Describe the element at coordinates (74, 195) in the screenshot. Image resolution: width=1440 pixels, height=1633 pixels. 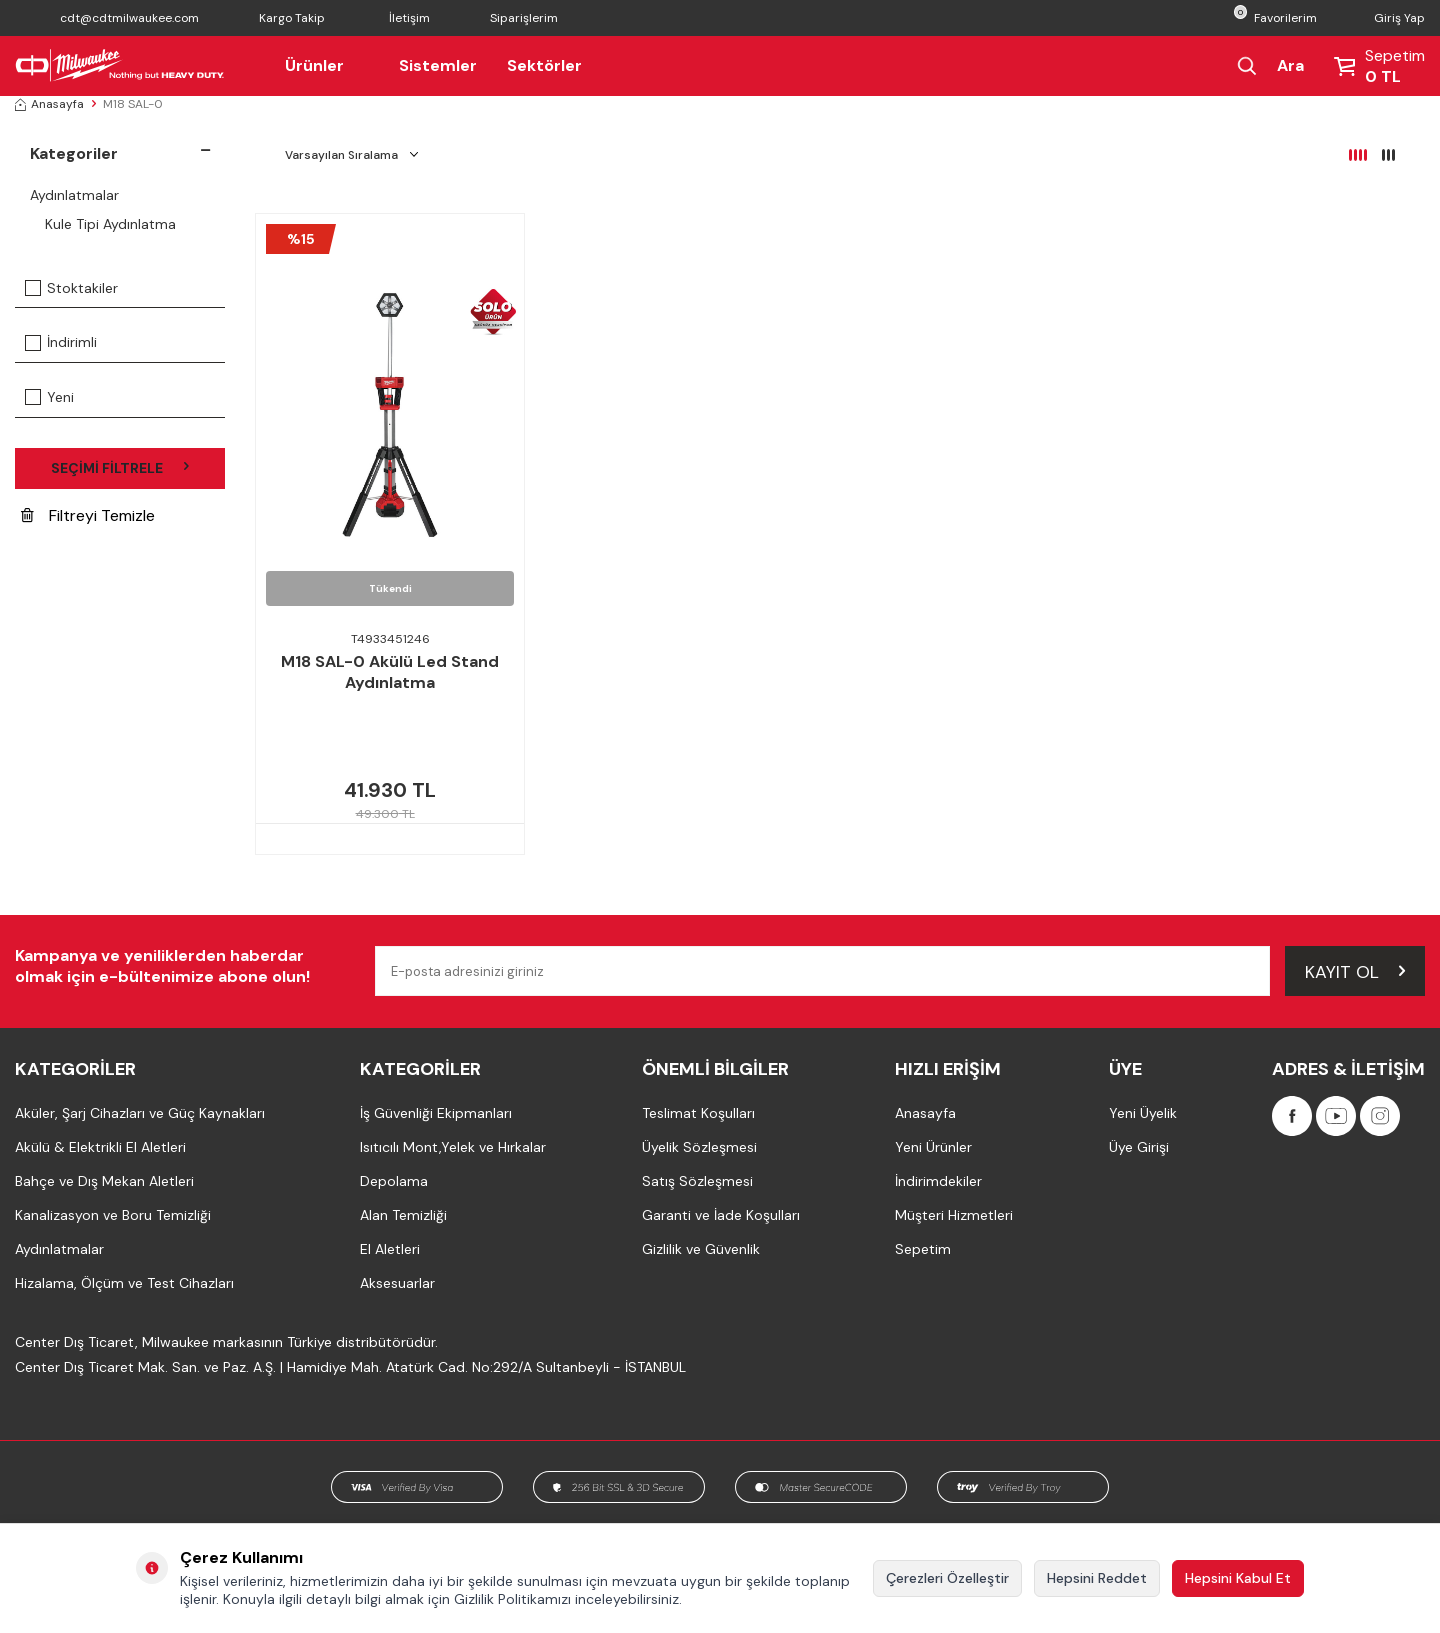
I see `Aydınlatmalar` at that location.